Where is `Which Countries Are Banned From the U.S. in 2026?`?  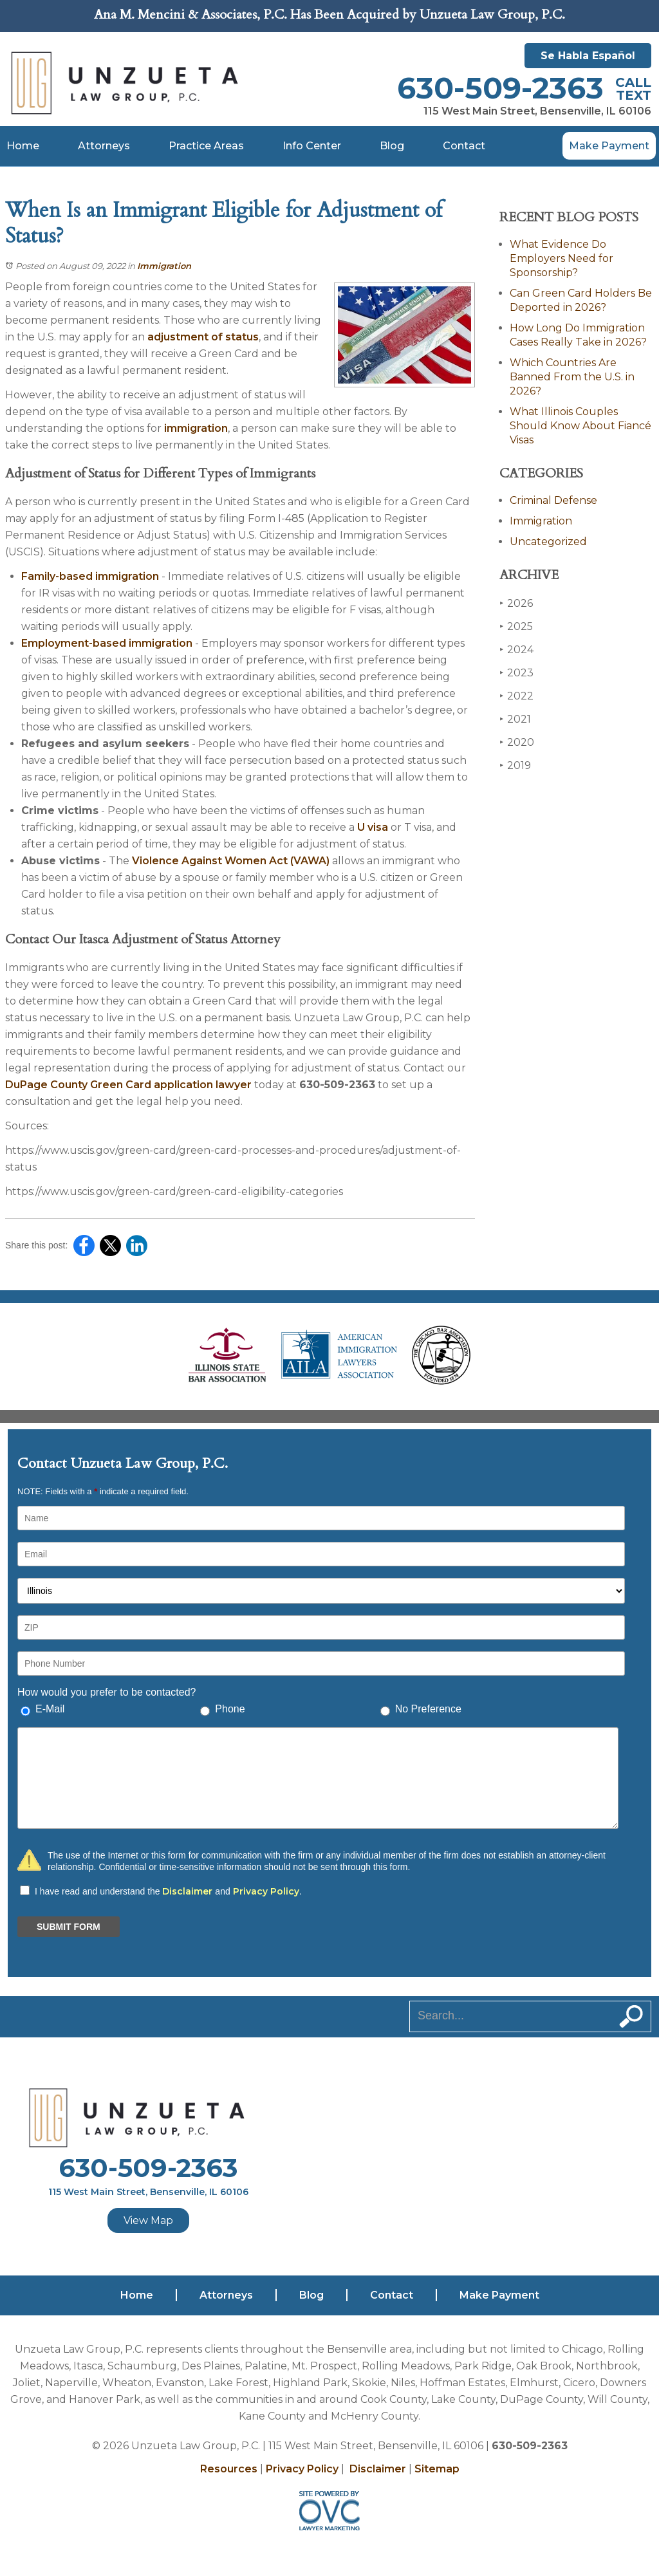 Which Countries Are Banned From the U.S. in 2026? is located at coordinates (572, 377).